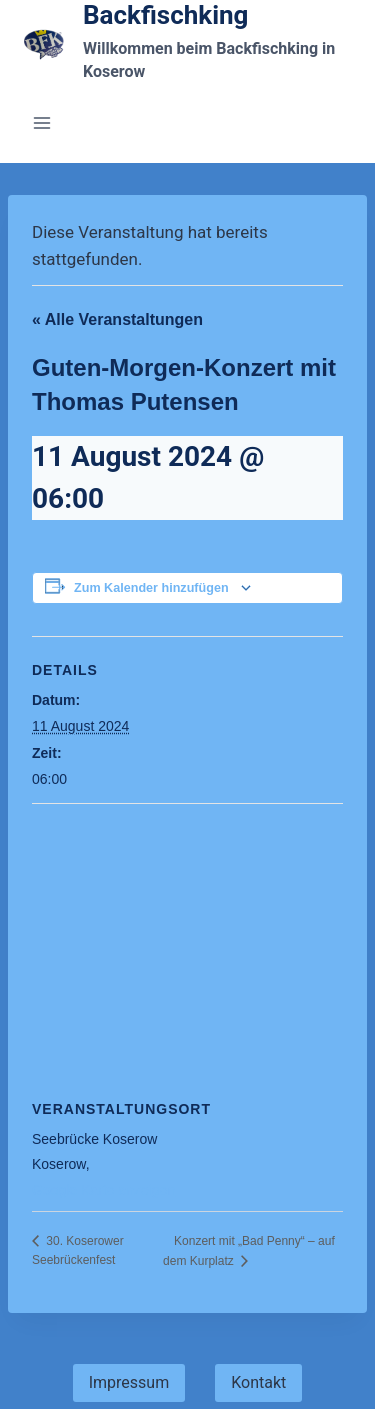 The image size is (375, 1409). What do you see at coordinates (117, 319) in the screenshot?
I see `« Alle Veranstaltungen` at bounding box center [117, 319].